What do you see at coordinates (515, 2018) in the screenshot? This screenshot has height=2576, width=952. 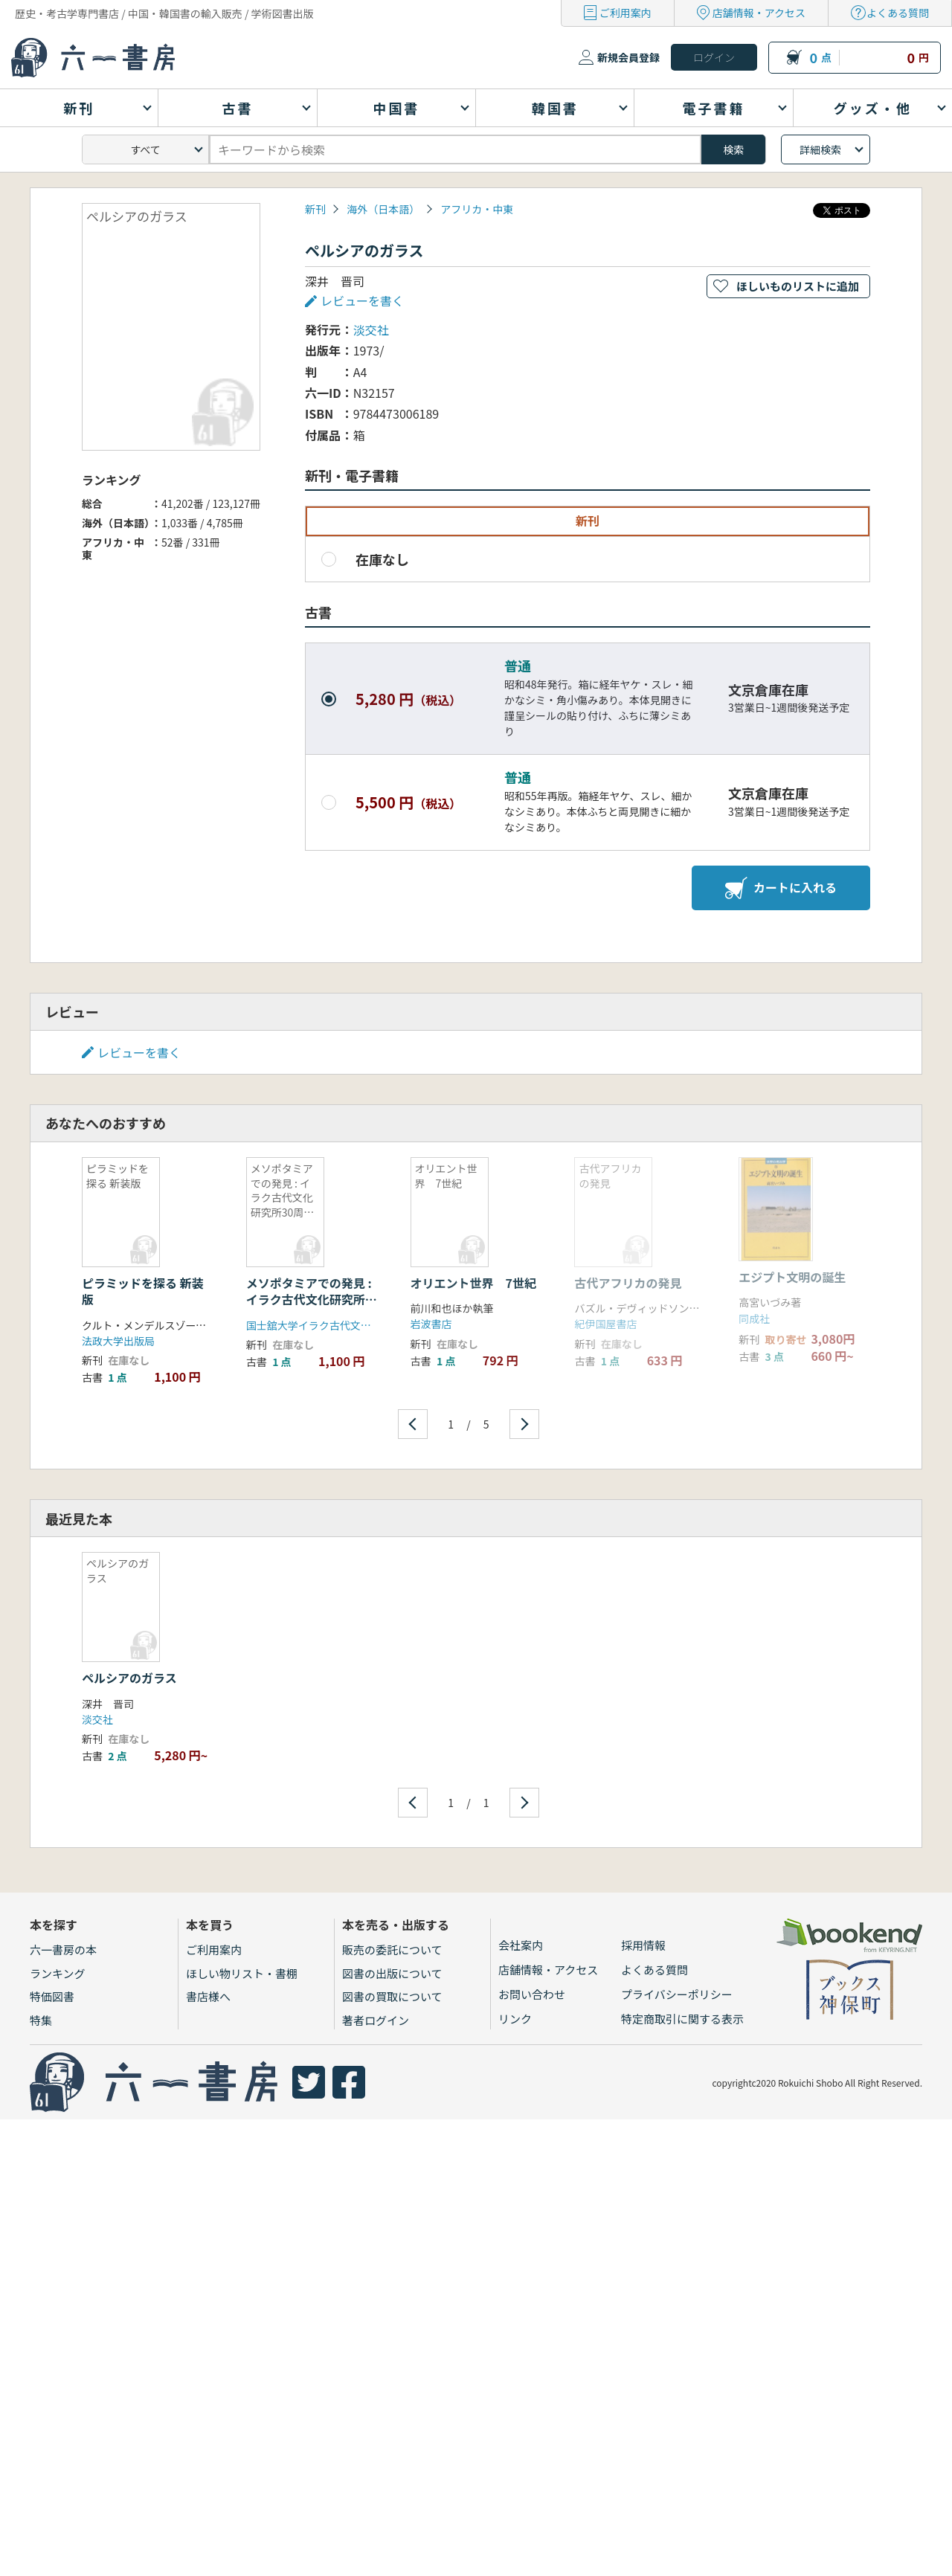 I see `リンク` at bounding box center [515, 2018].